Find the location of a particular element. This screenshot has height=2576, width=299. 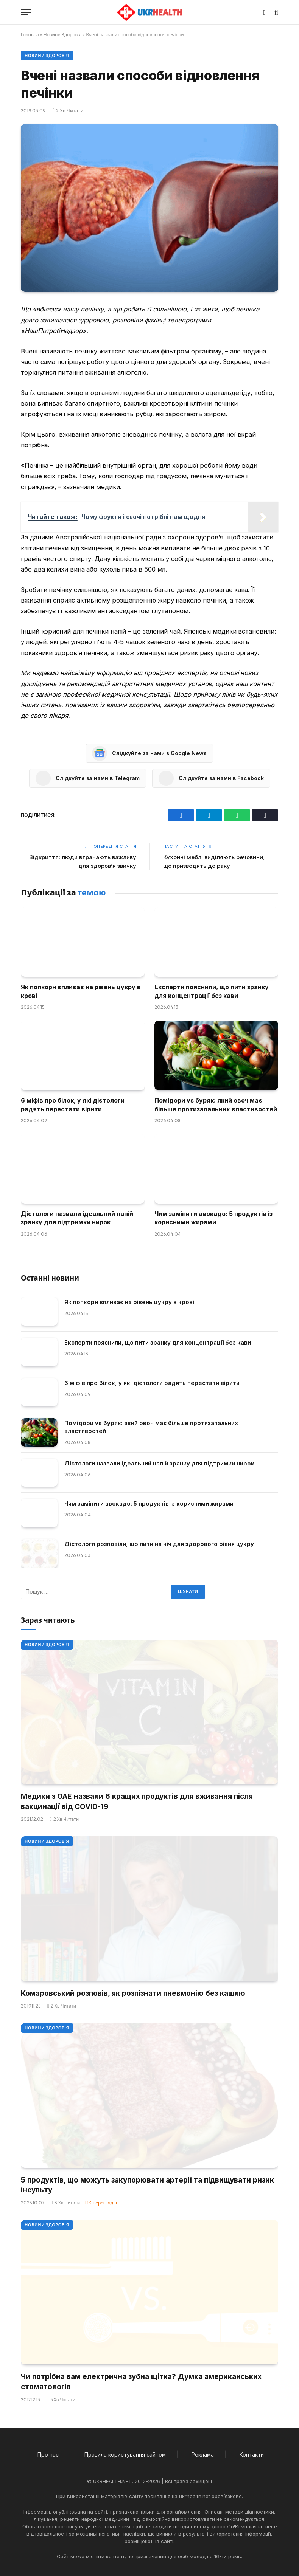

Експерти пояснили, що пити зранку для концентрації без кави is located at coordinates (211, 991).